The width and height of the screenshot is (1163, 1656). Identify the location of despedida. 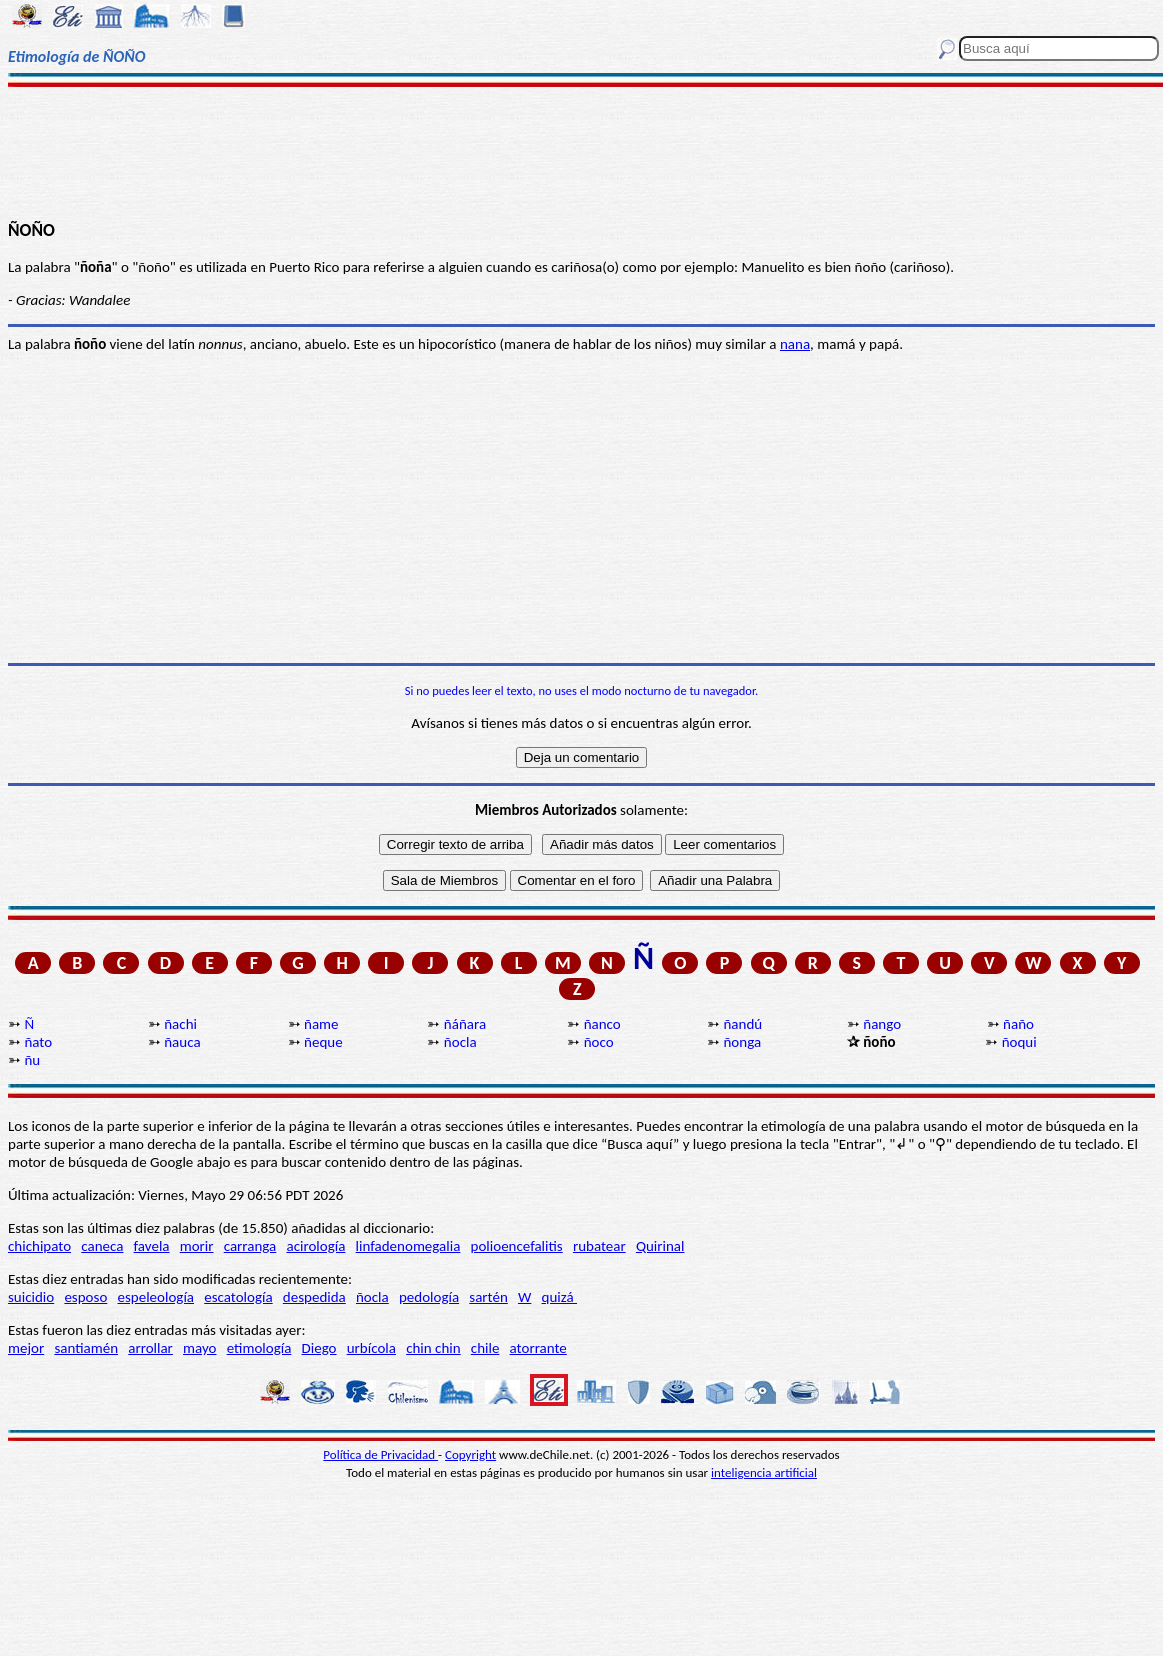
(314, 1297).